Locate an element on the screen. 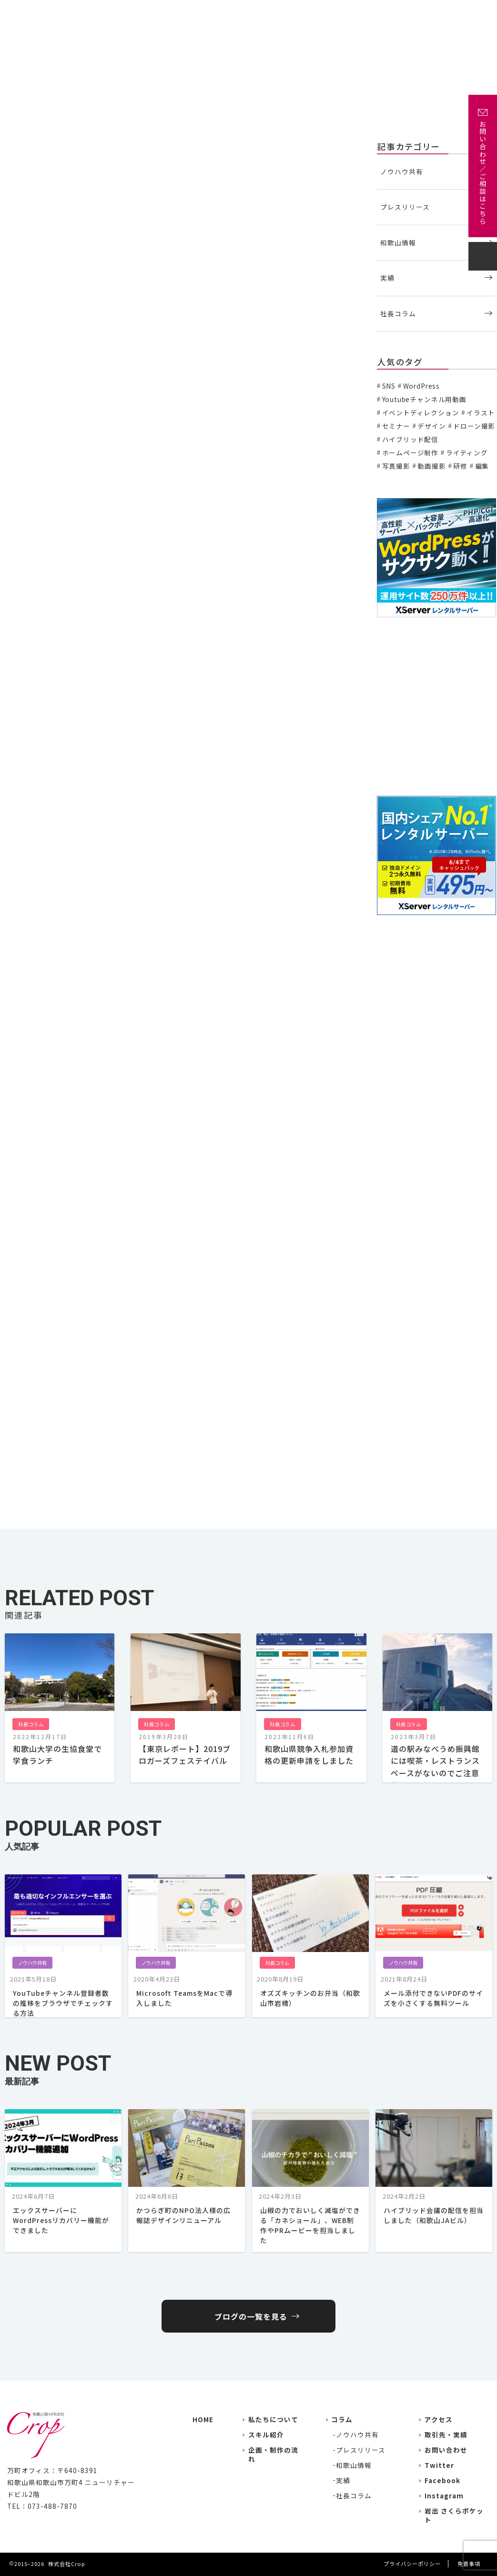 This screenshot has height=2576, width=497. WordPress [WordPress (1個の項目)] is located at coordinates (421, 386).